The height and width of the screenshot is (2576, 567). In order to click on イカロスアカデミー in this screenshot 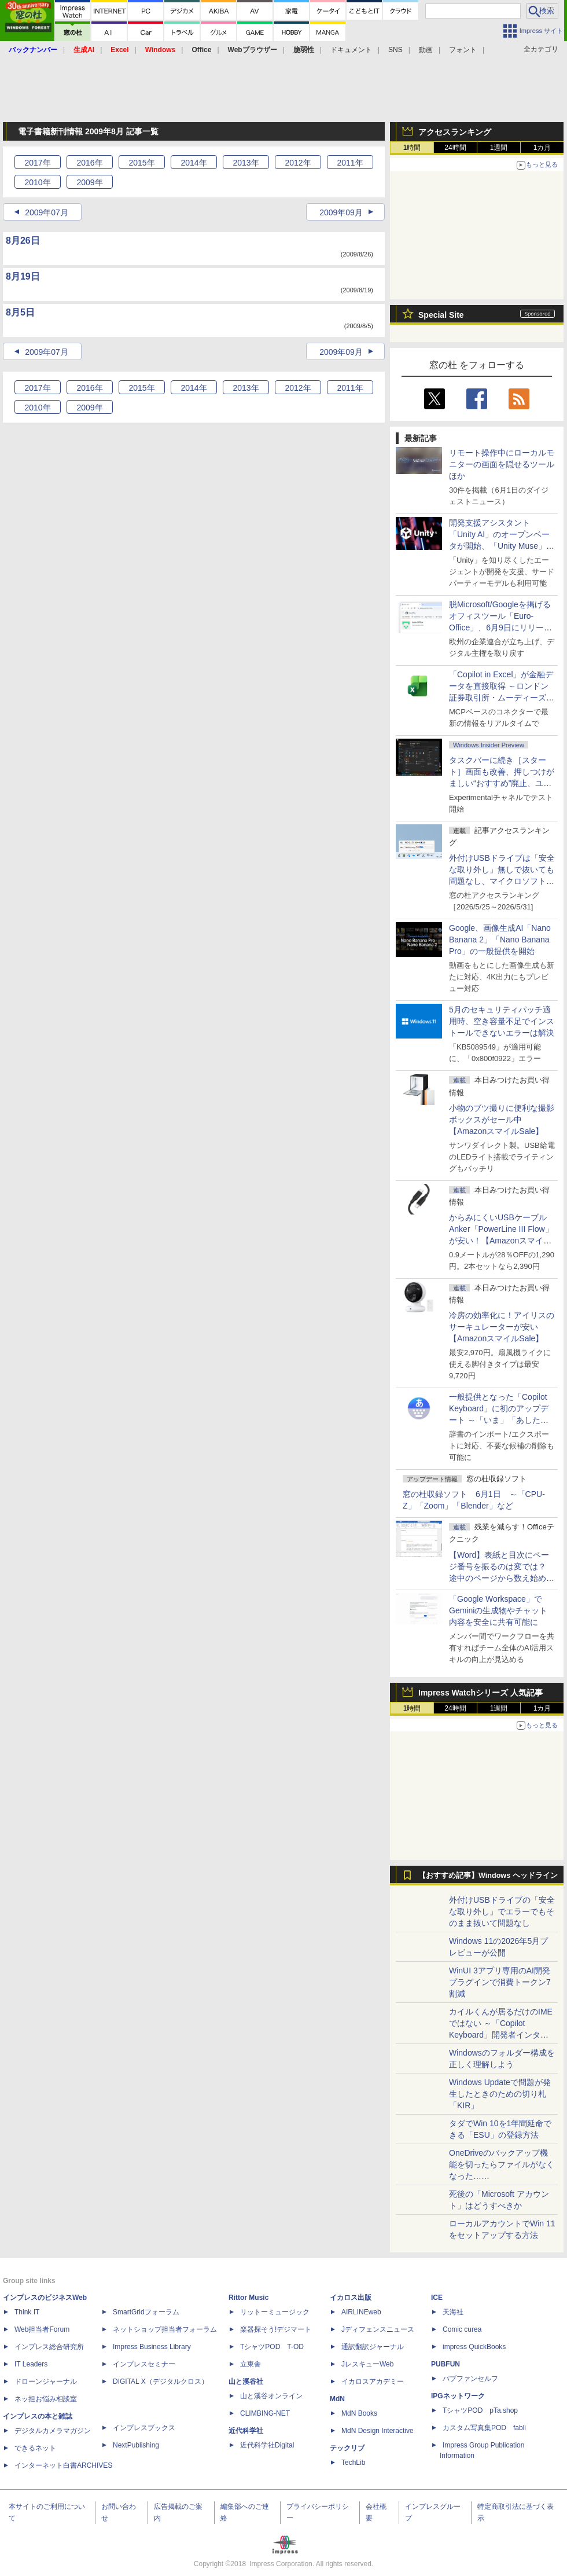, I will do `click(372, 2381)`.